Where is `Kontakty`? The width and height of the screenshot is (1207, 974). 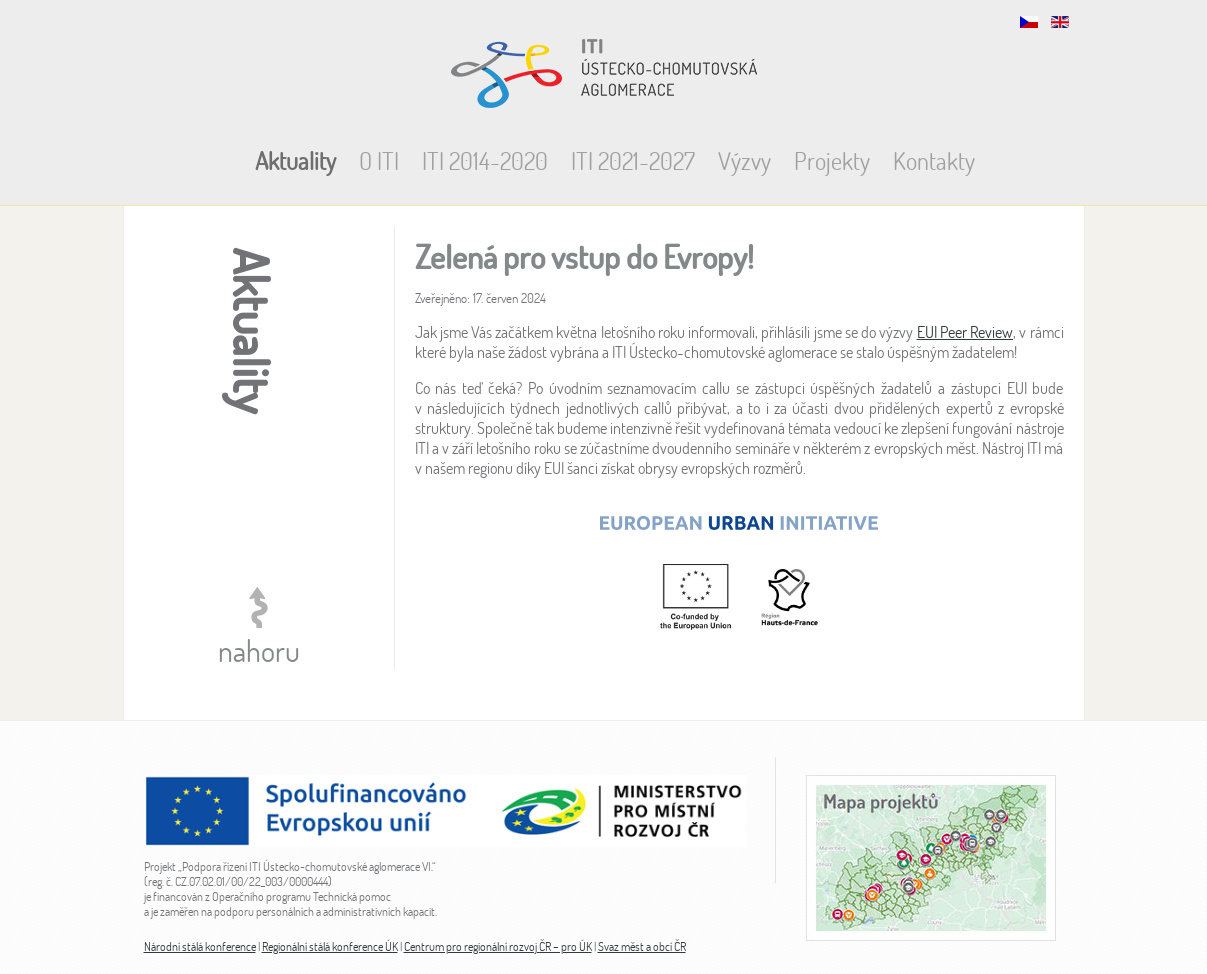
Kontakty is located at coordinates (934, 160).